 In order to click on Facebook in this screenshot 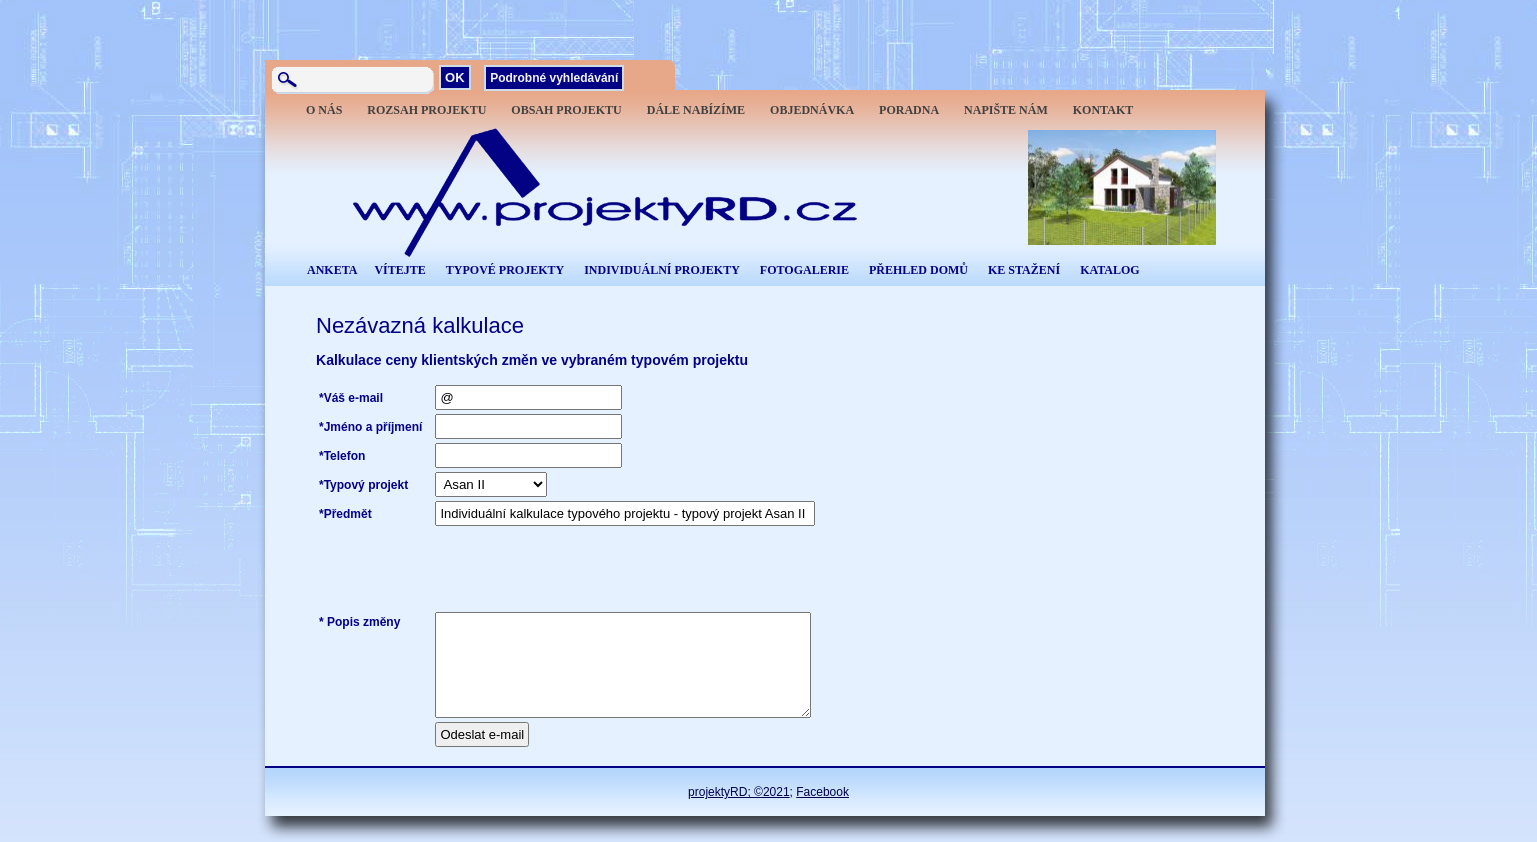, I will do `click(822, 792)`.